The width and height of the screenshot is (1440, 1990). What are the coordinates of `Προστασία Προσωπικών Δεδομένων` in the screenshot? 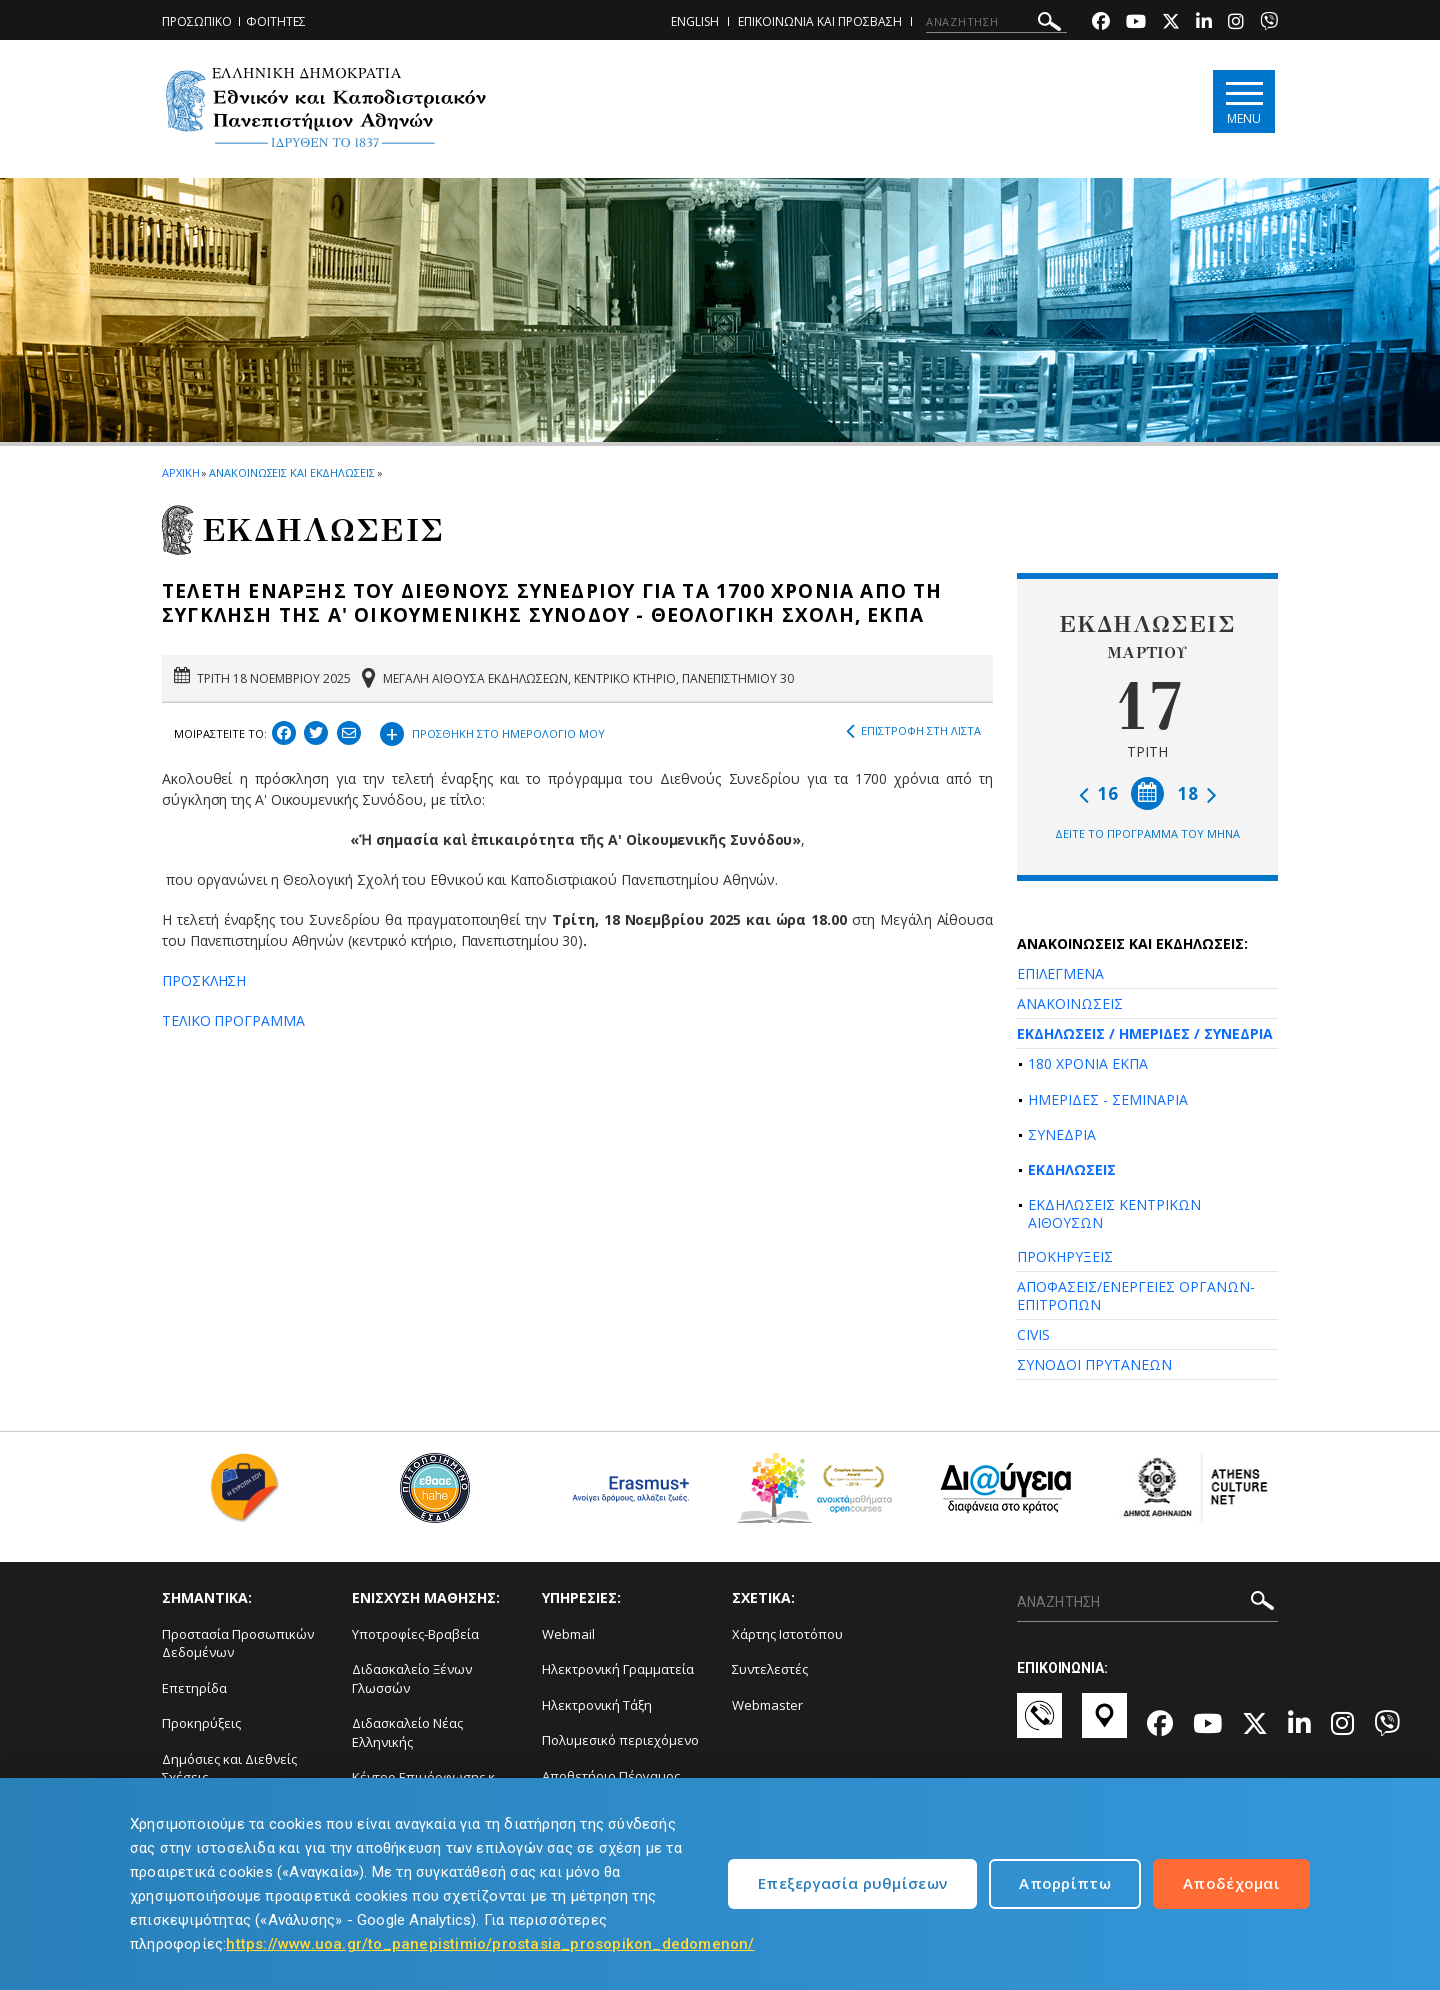 It's located at (238, 1643).